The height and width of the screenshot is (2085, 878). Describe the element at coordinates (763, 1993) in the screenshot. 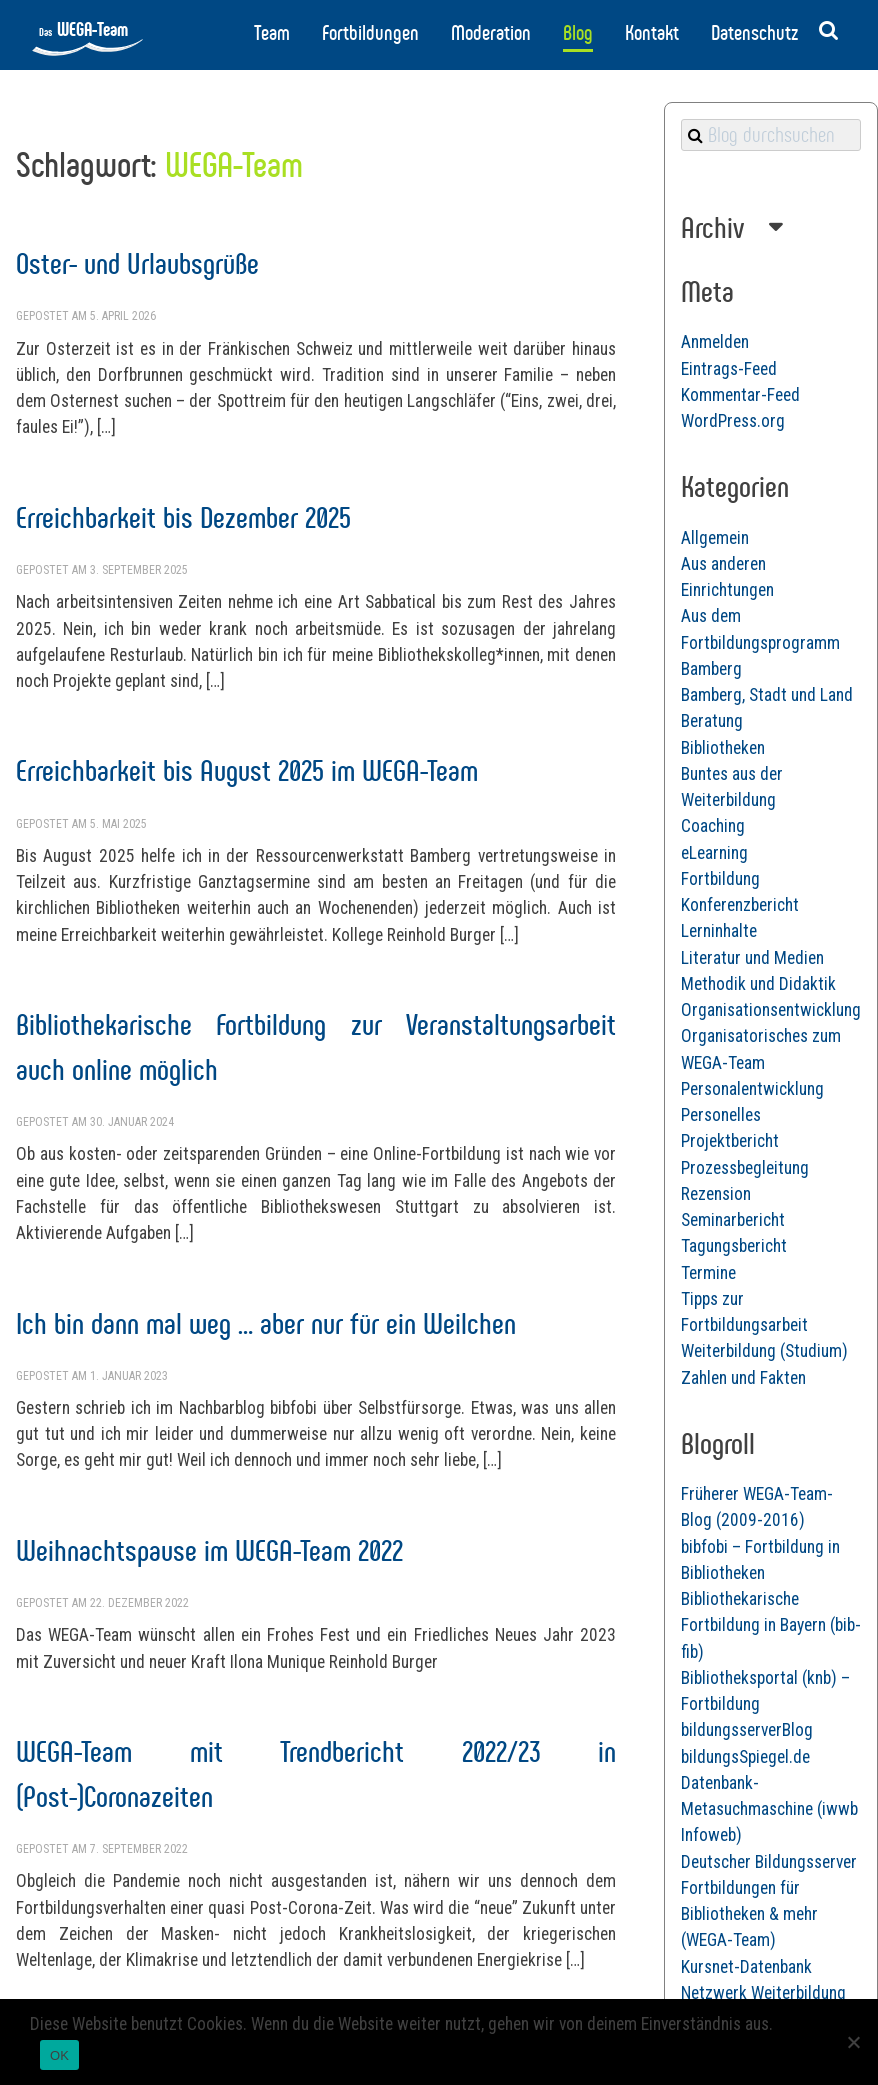

I see `Netzwerk Weiterbildung` at that location.